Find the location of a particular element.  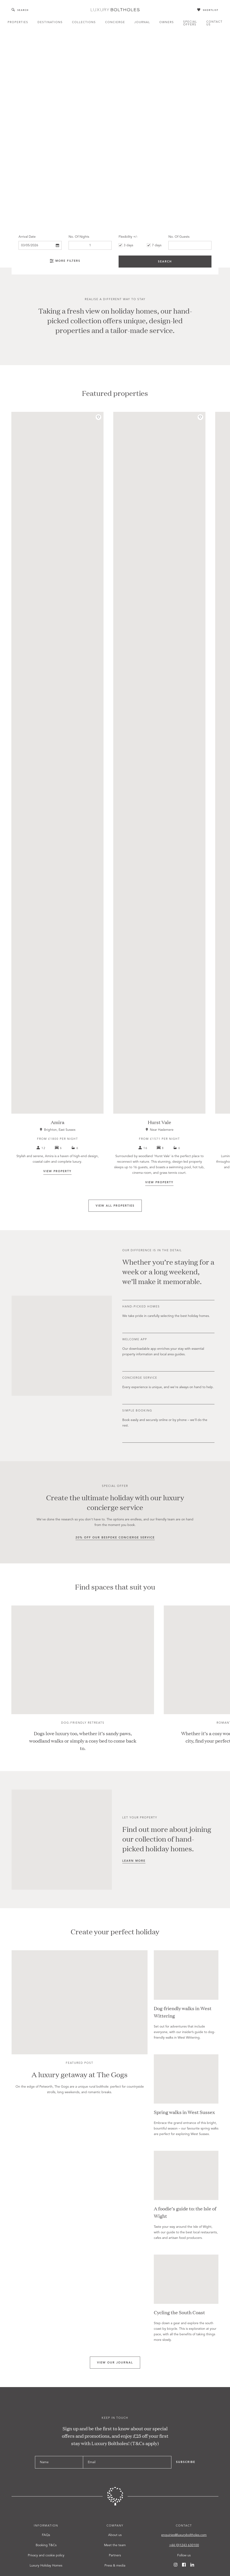

Collections is located at coordinates (84, 26).